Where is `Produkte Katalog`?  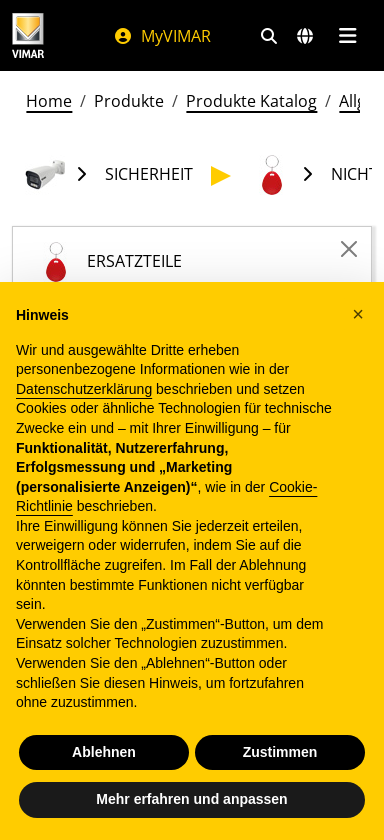 Produkte Katalog is located at coordinates (251, 101).